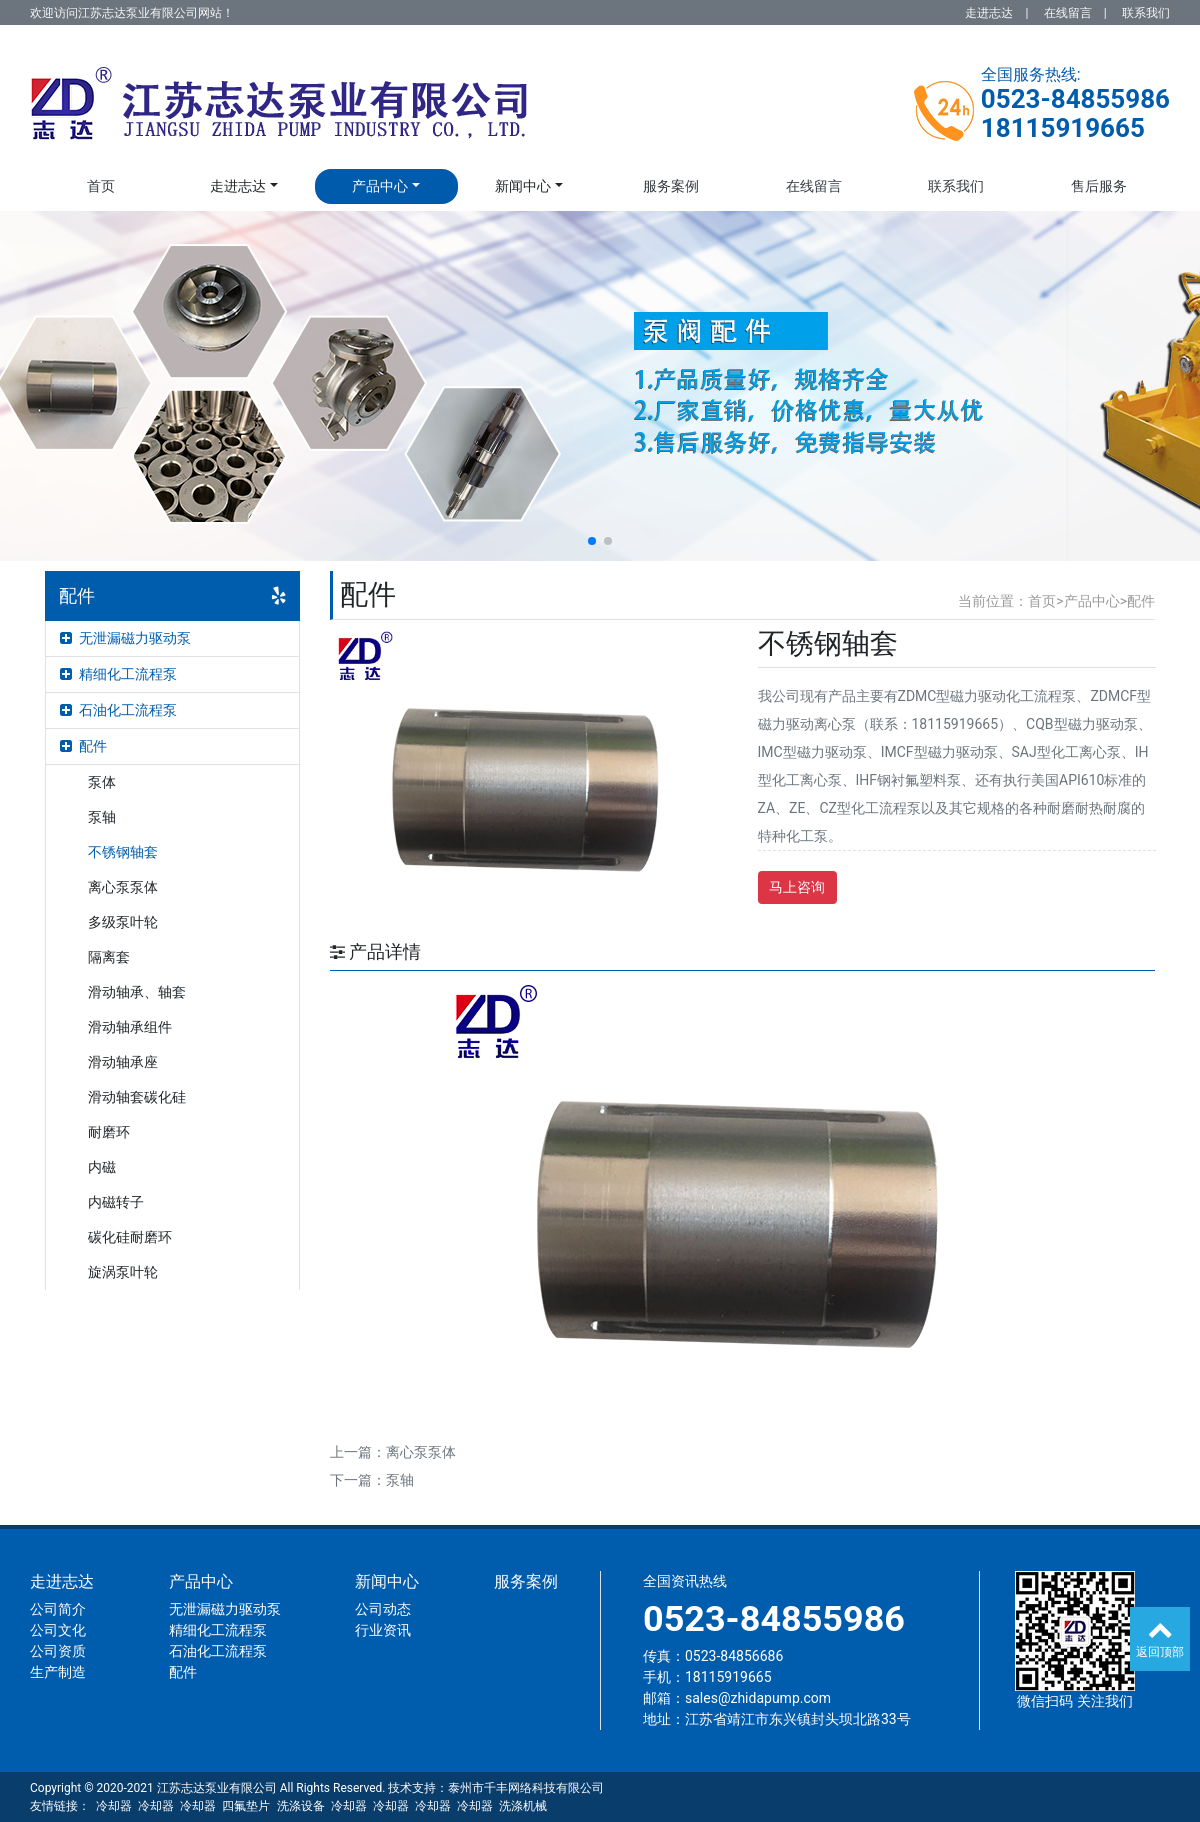 This screenshot has width=1200, height=1822. I want to click on 泵体, so click(102, 782).